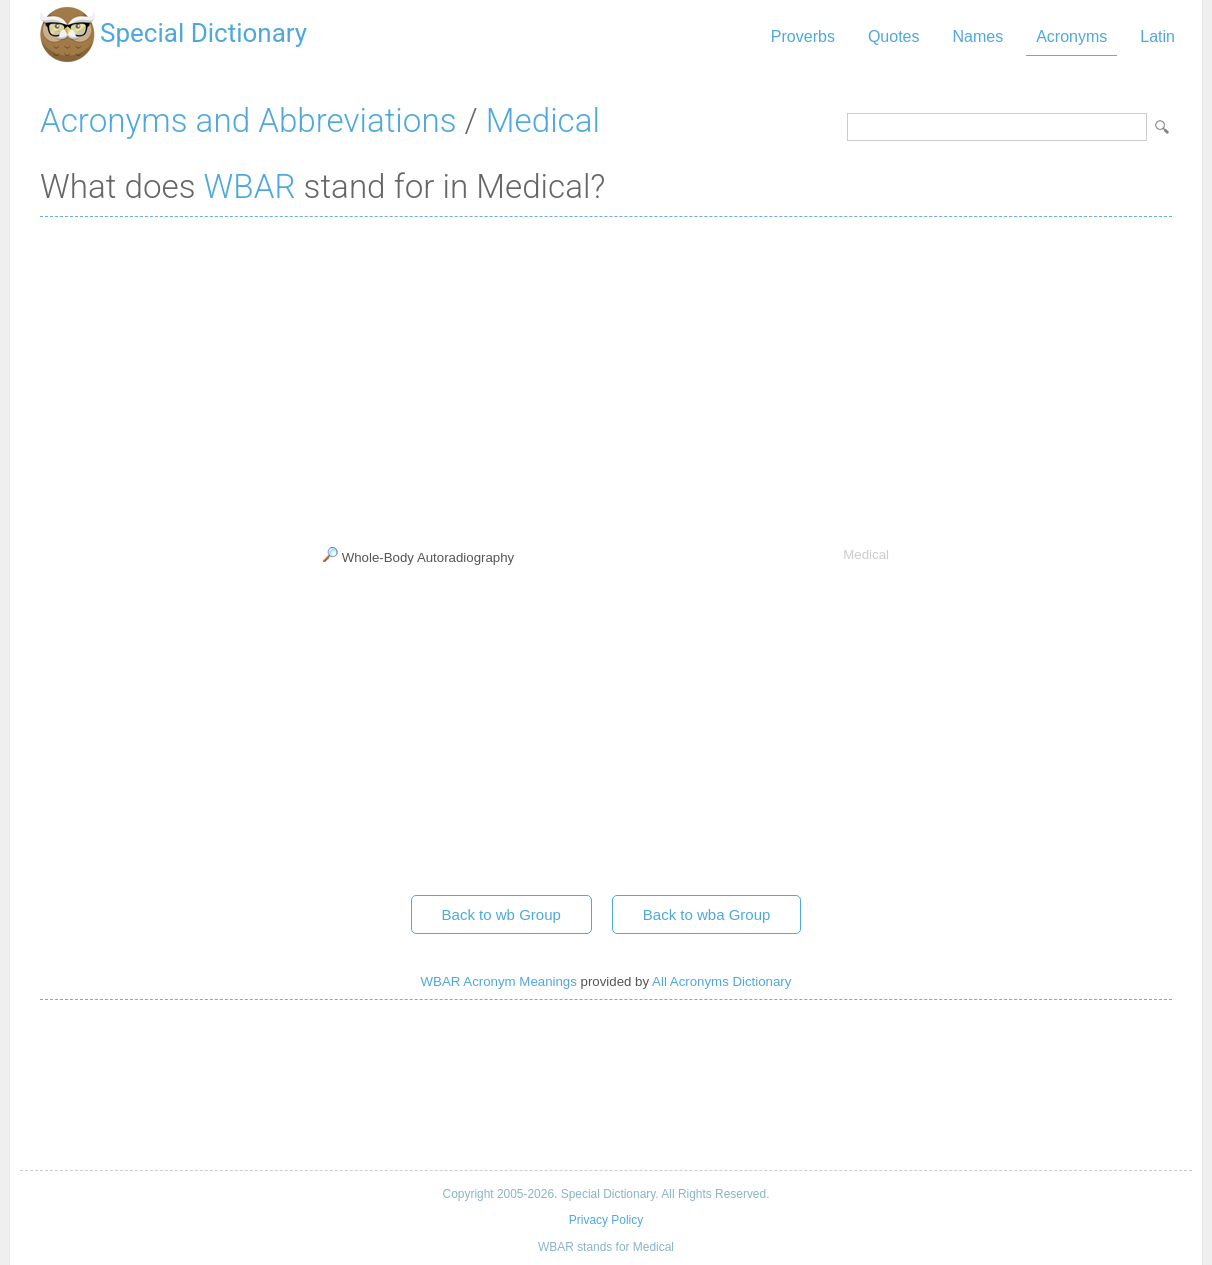 Image resolution: width=1212 pixels, height=1265 pixels. What do you see at coordinates (248, 120) in the screenshot?
I see `Acronyms and Abbreviations` at bounding box center [248, 120].